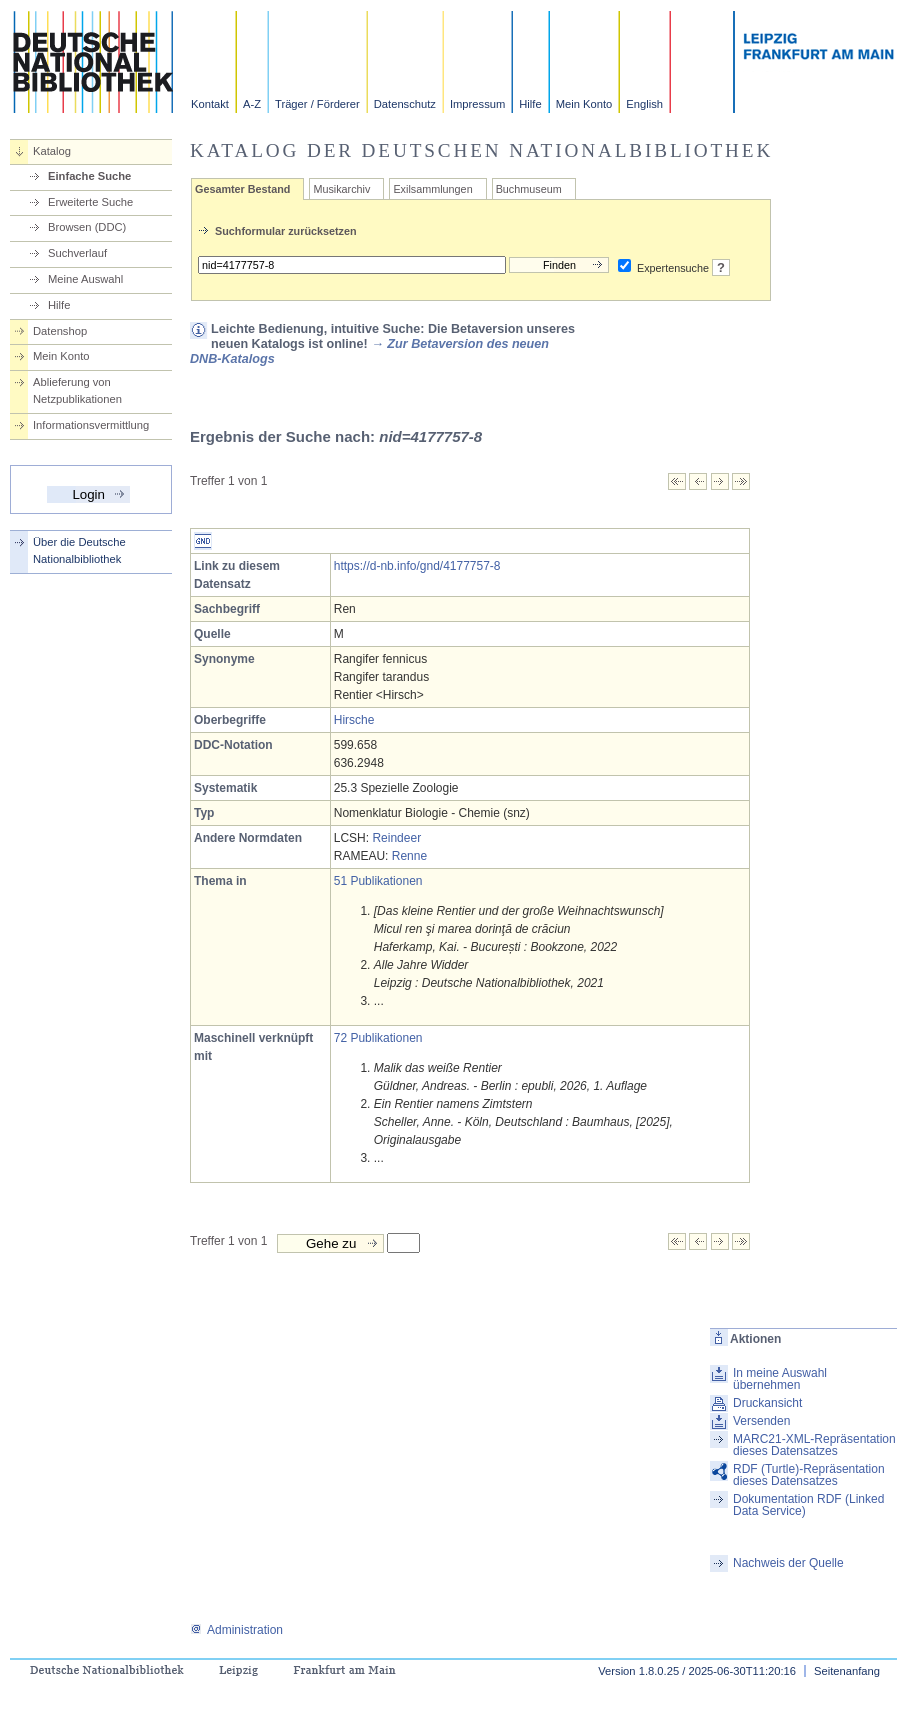 This screenshot has height=1717, width=905. I want to click on Nachweis der Quelle, so click(788, 1563).